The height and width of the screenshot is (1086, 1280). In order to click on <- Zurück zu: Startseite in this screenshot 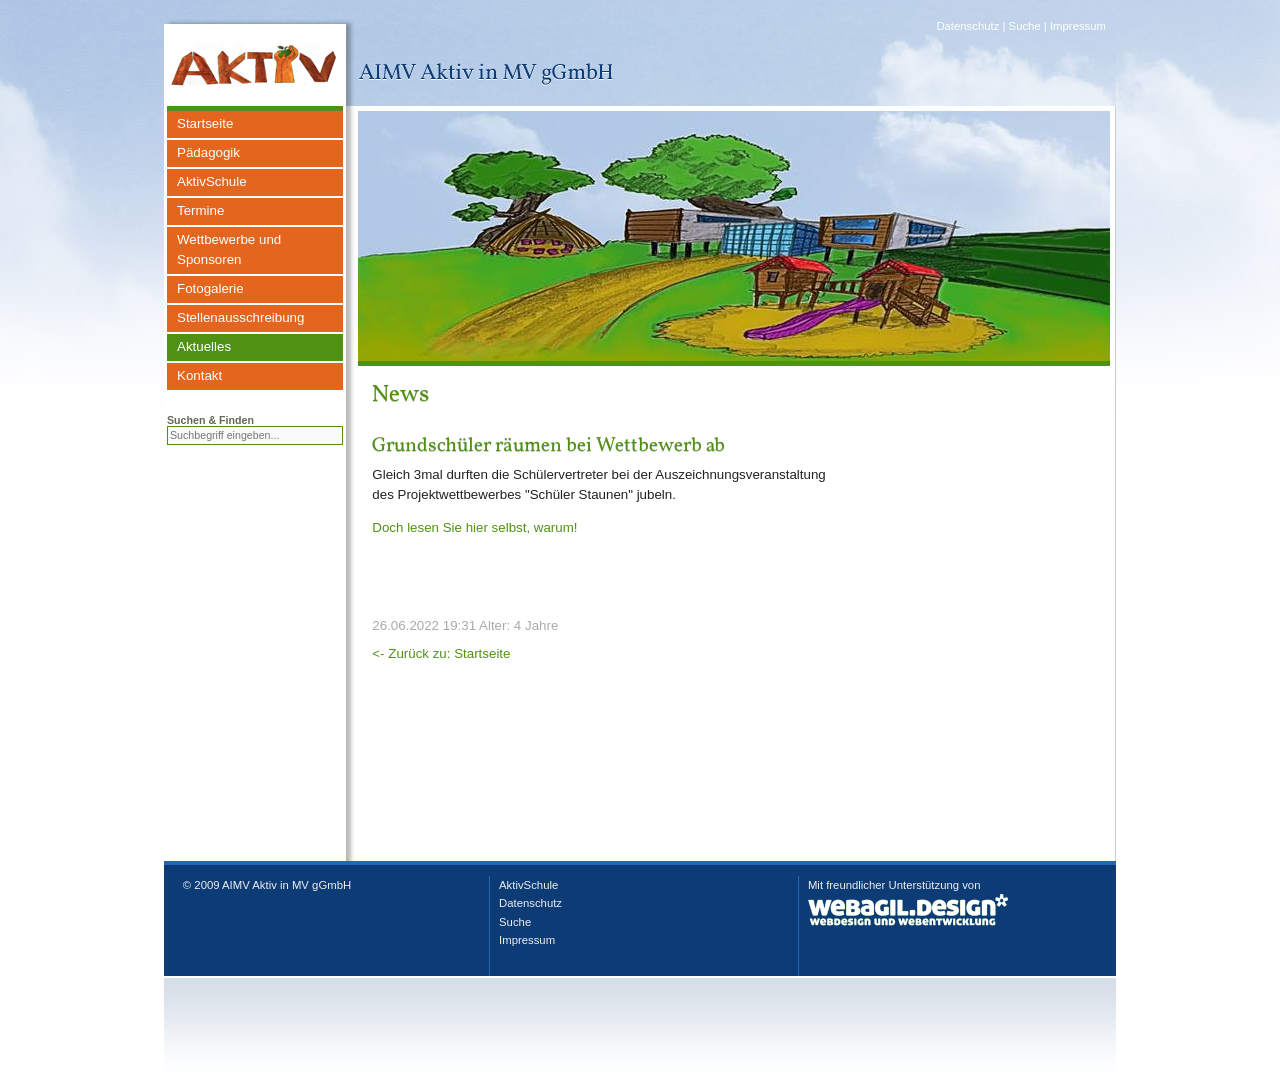, I will do `click(441, 653)`.